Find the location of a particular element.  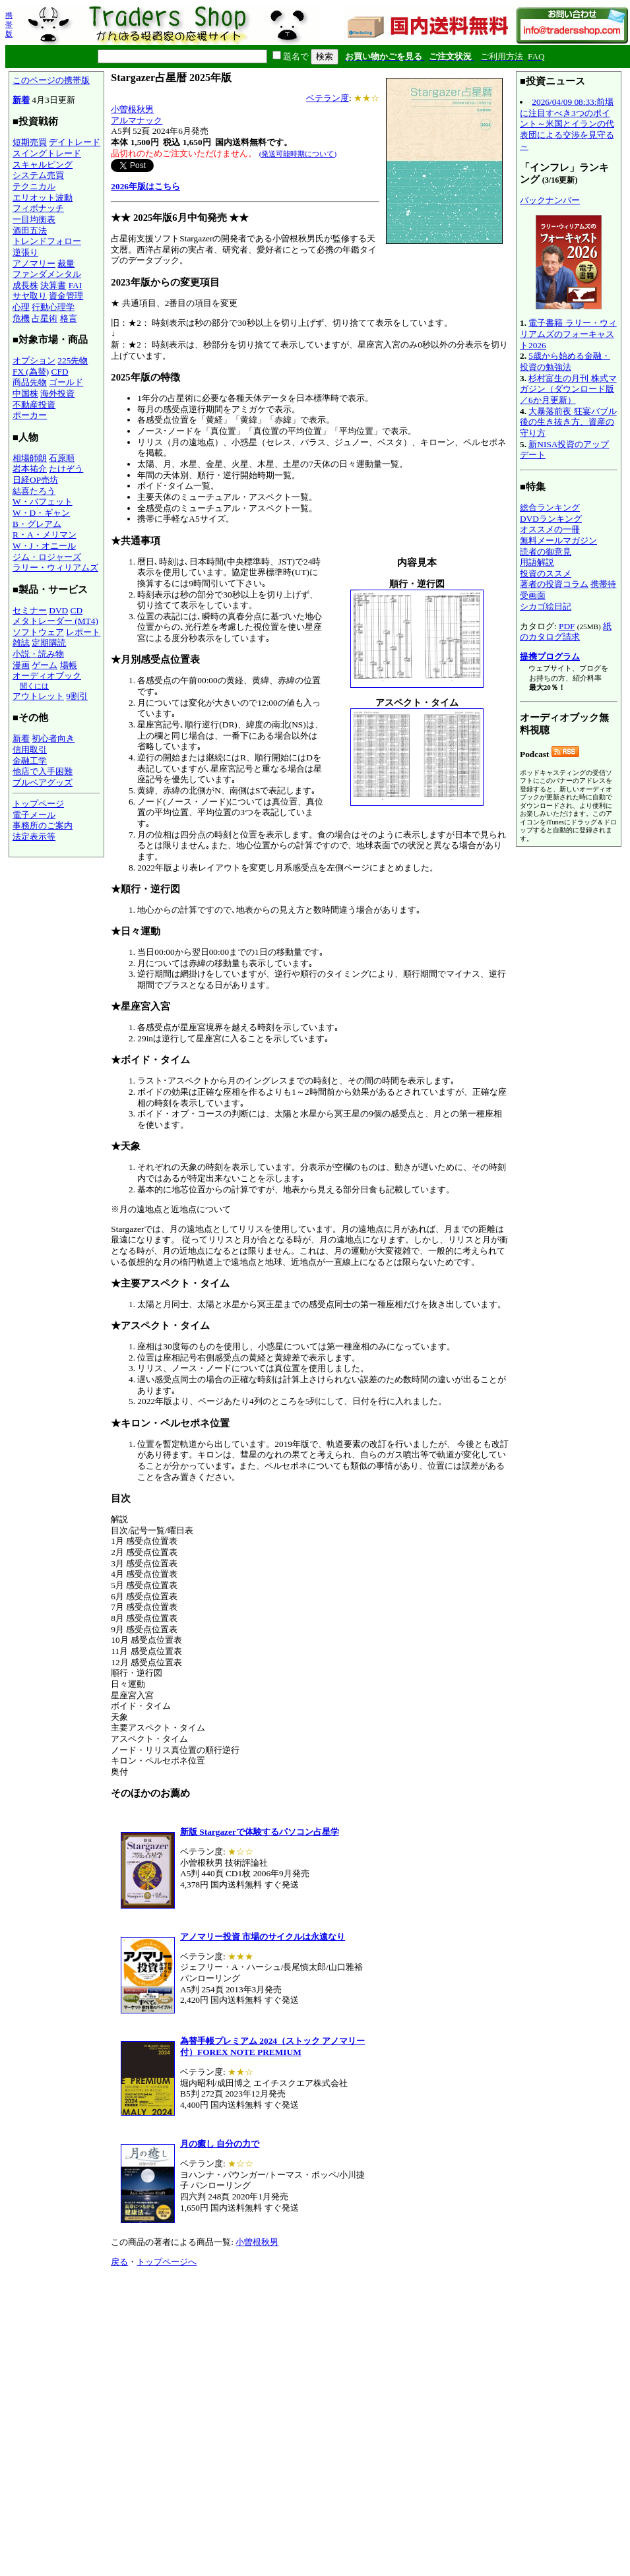

事務所のご案内 is located at coordinates (43, 825).